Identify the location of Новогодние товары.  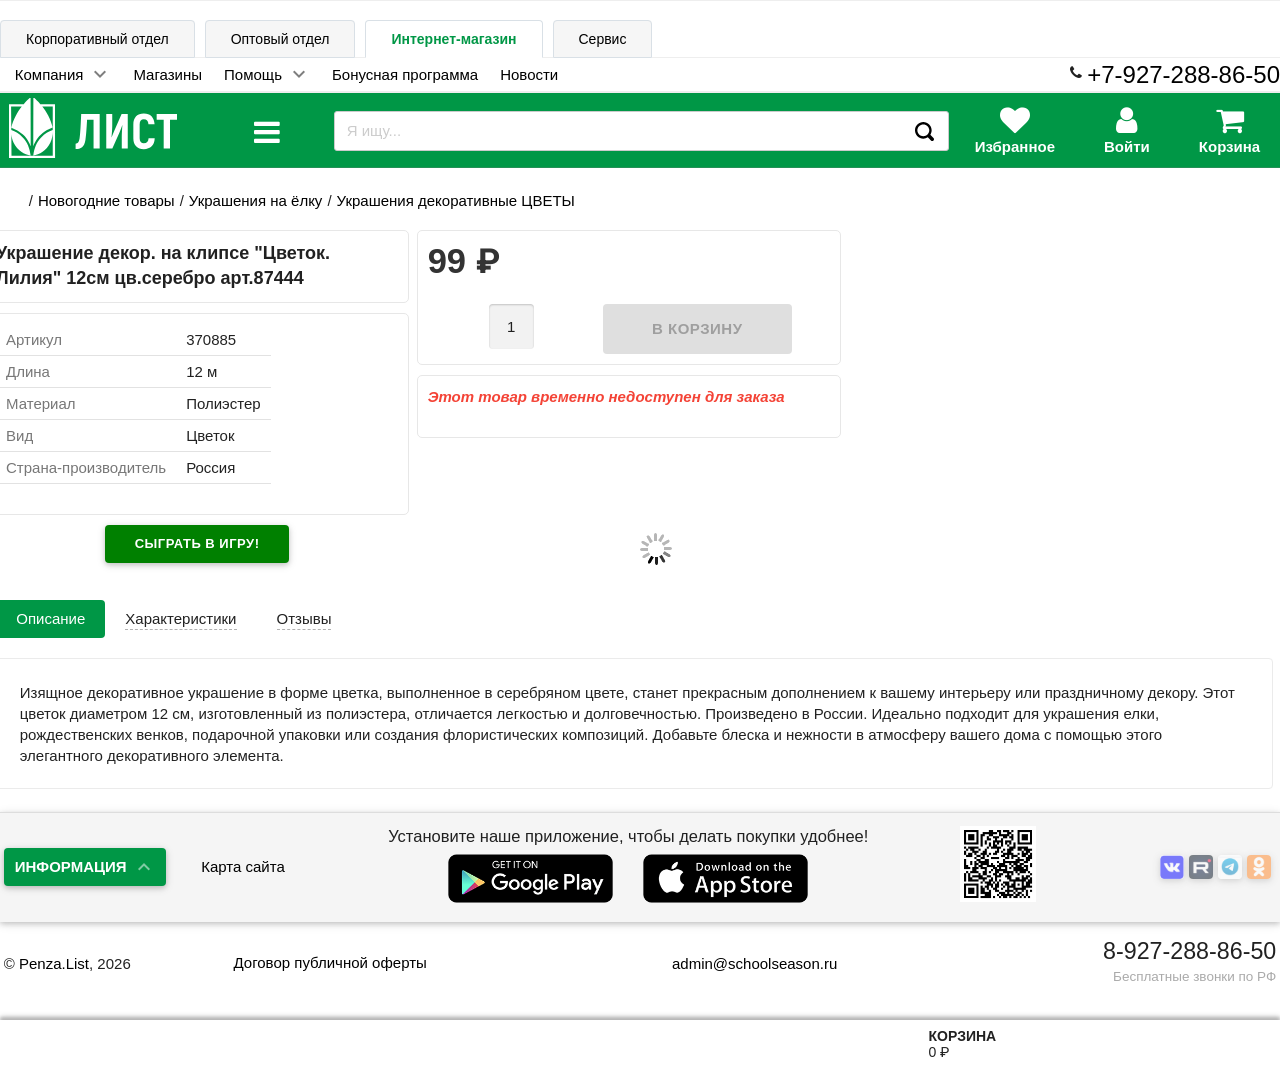
(106, 200).